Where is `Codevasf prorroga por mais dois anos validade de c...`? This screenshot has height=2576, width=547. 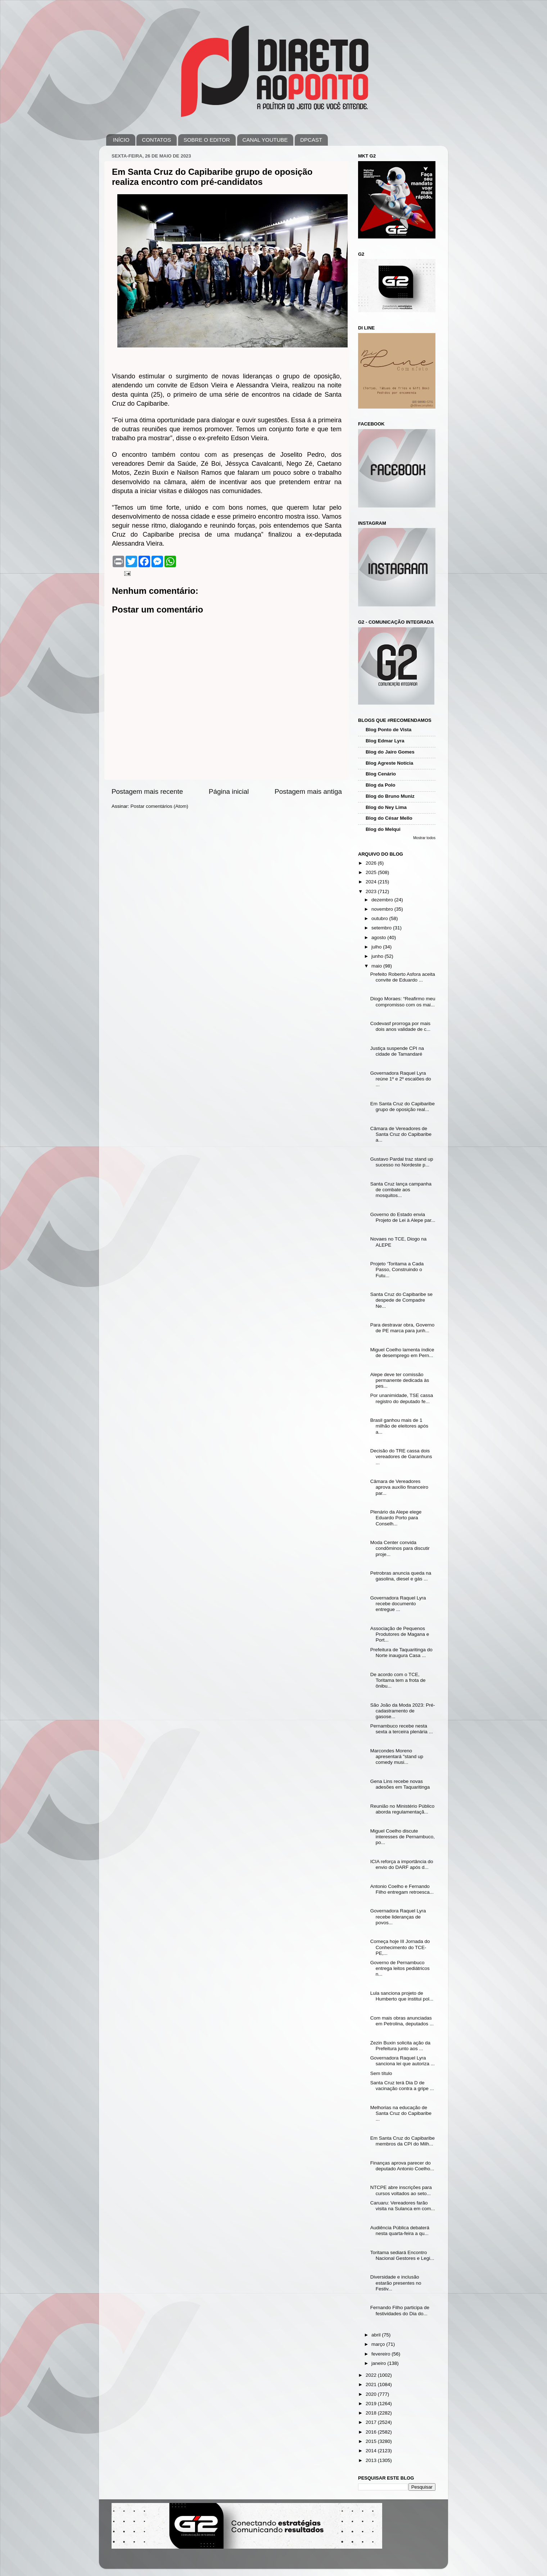
Codevasf prorroga por mais dois anos validade de c... is located at coordinates (400, 1026).